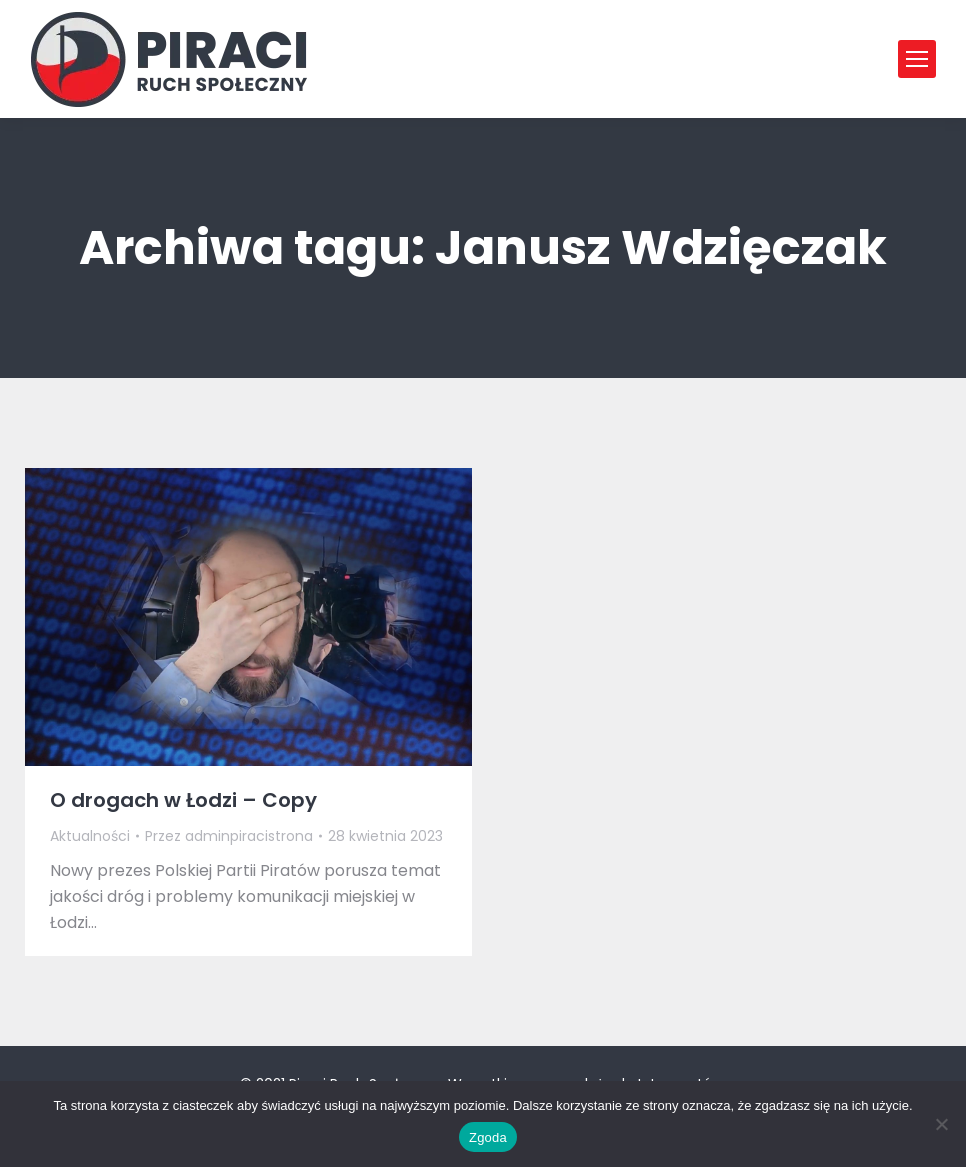  What do you see at coordinates (488, 1137) in the screenshot?
I see `Zgoda` at bounding box center [488, 1137].